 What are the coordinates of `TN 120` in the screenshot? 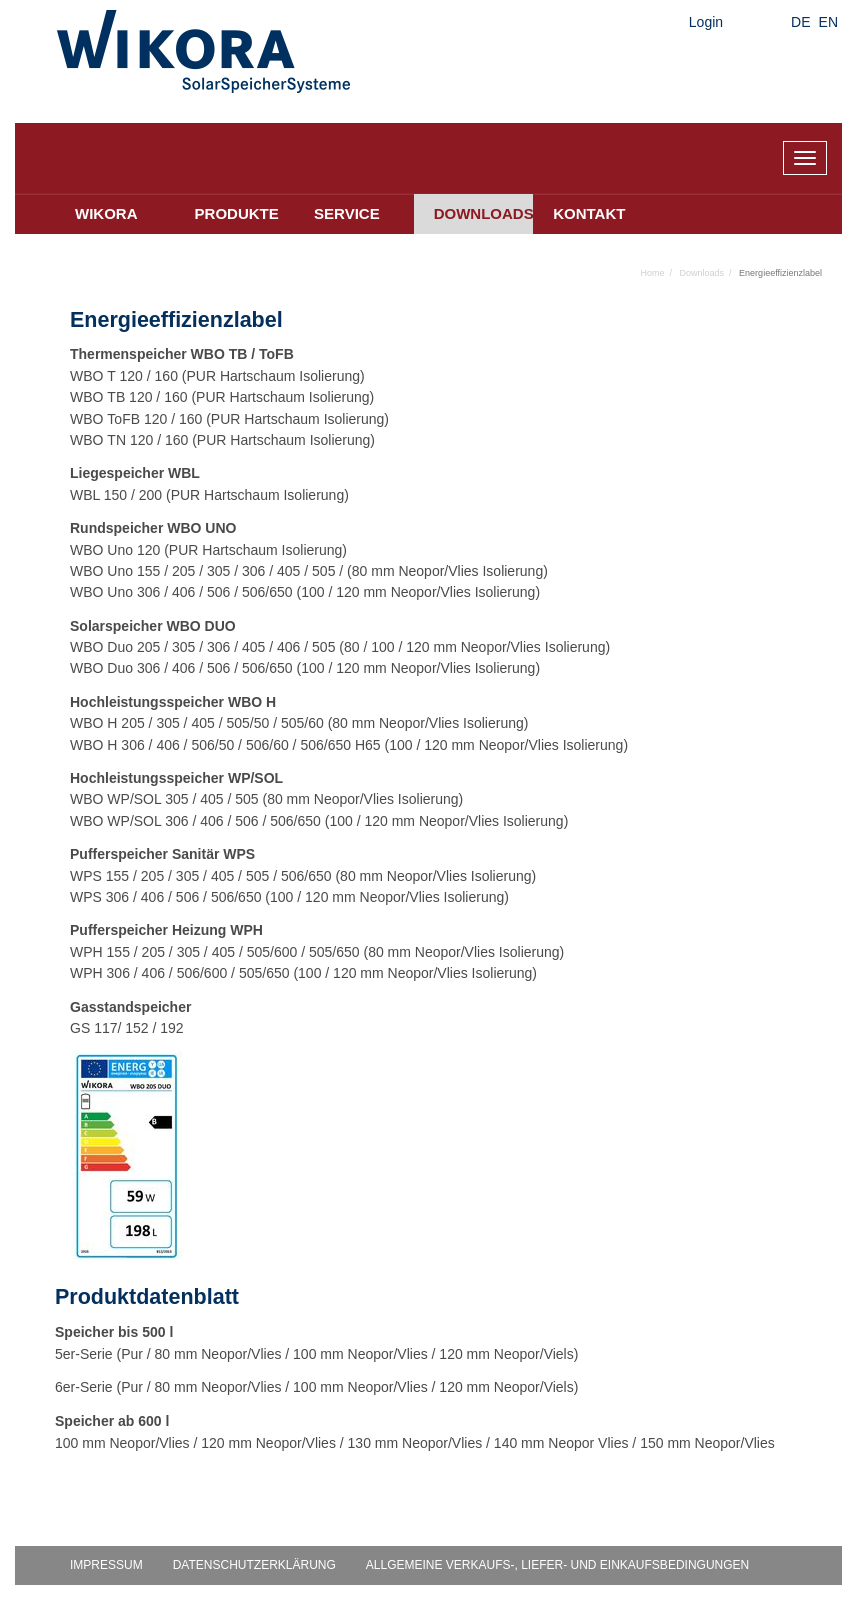 It's located at (130, 440).